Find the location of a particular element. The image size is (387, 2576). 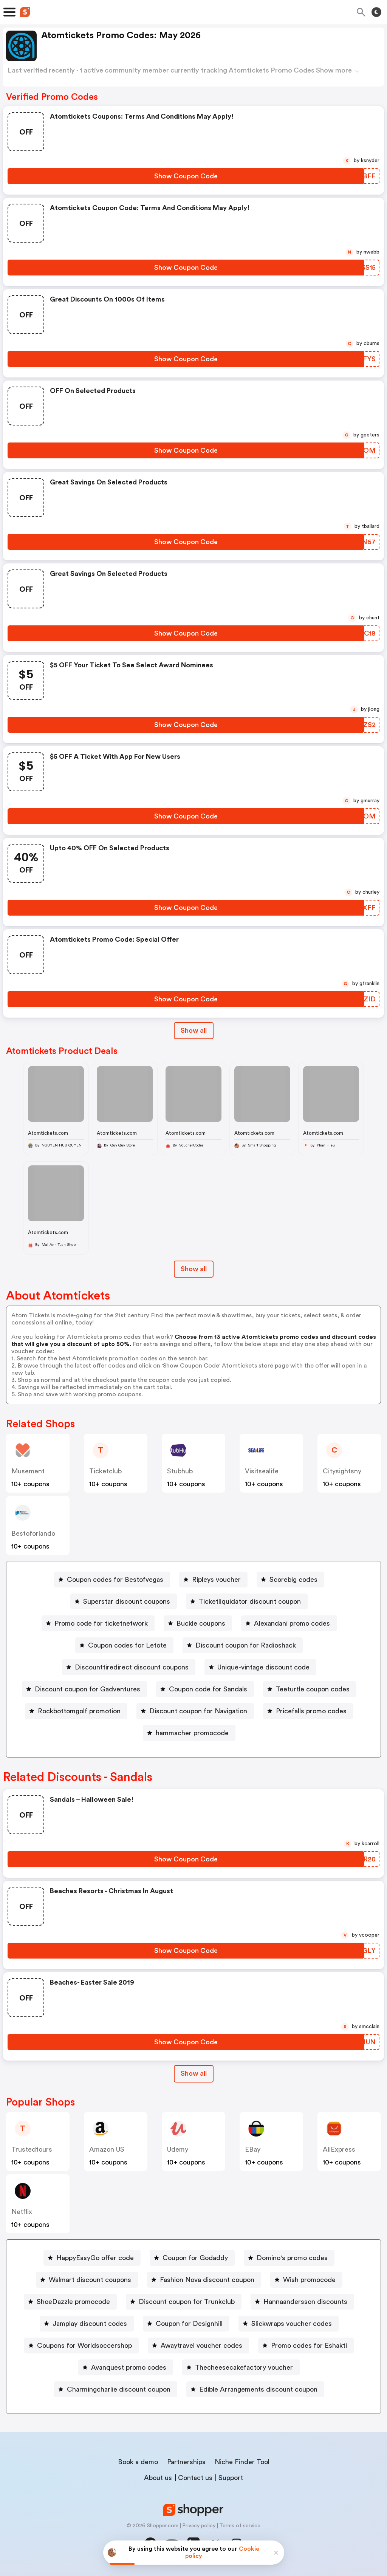

Thecheesecakefactory voucher is located at coordinates (244, 2367).